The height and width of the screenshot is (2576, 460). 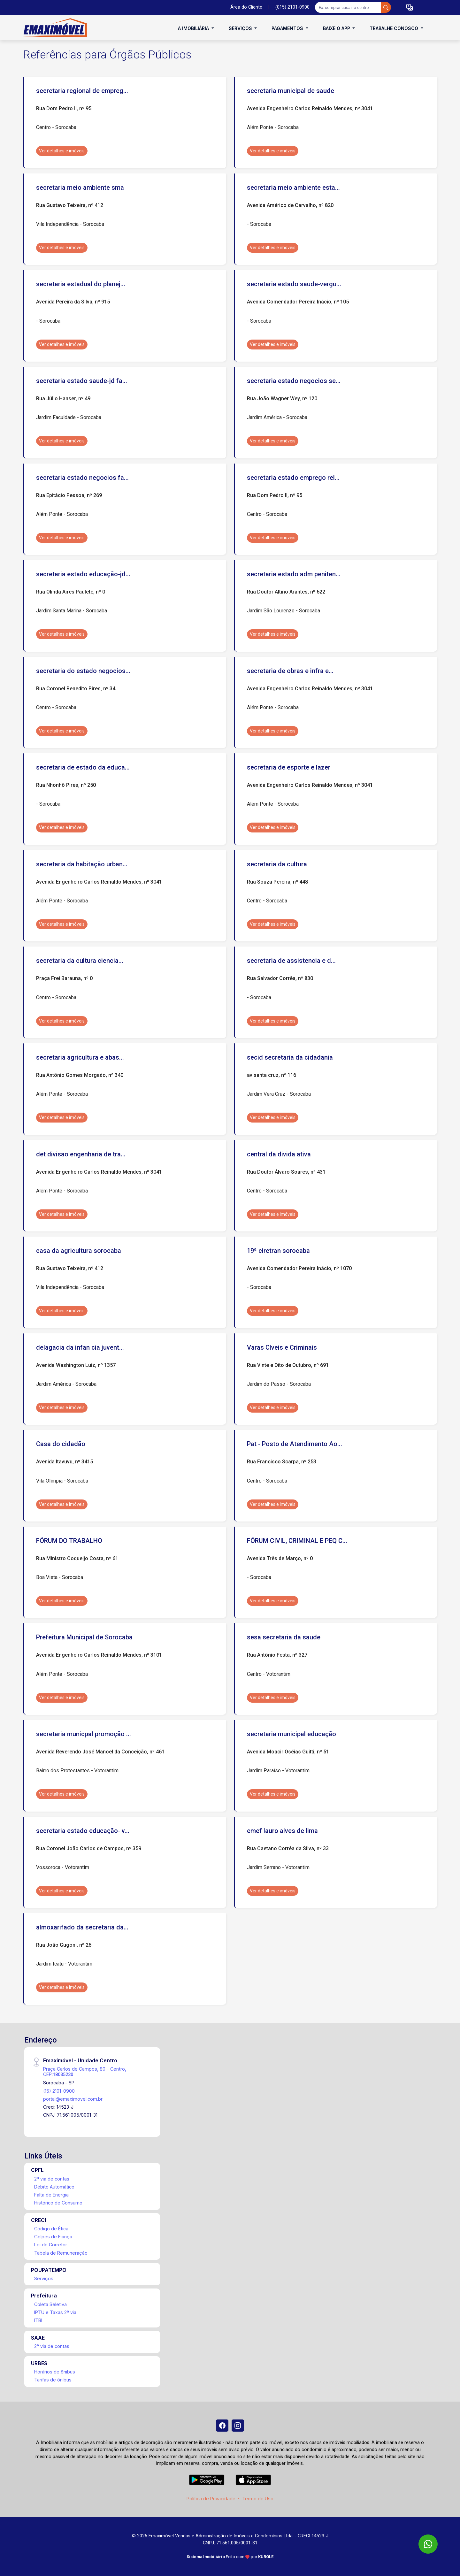 What do you see at coordinates (61, 2253) in the screenshot?
I see `Tabela de Remuneração` at bounding box center [61, 2253].